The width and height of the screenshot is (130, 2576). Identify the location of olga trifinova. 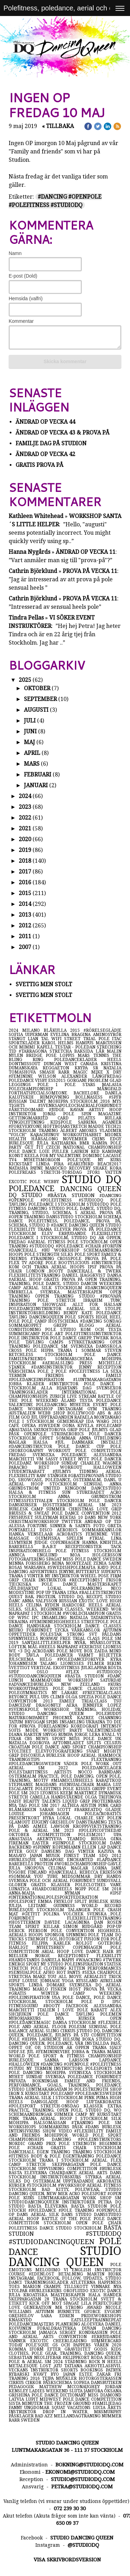
(103, 1797).